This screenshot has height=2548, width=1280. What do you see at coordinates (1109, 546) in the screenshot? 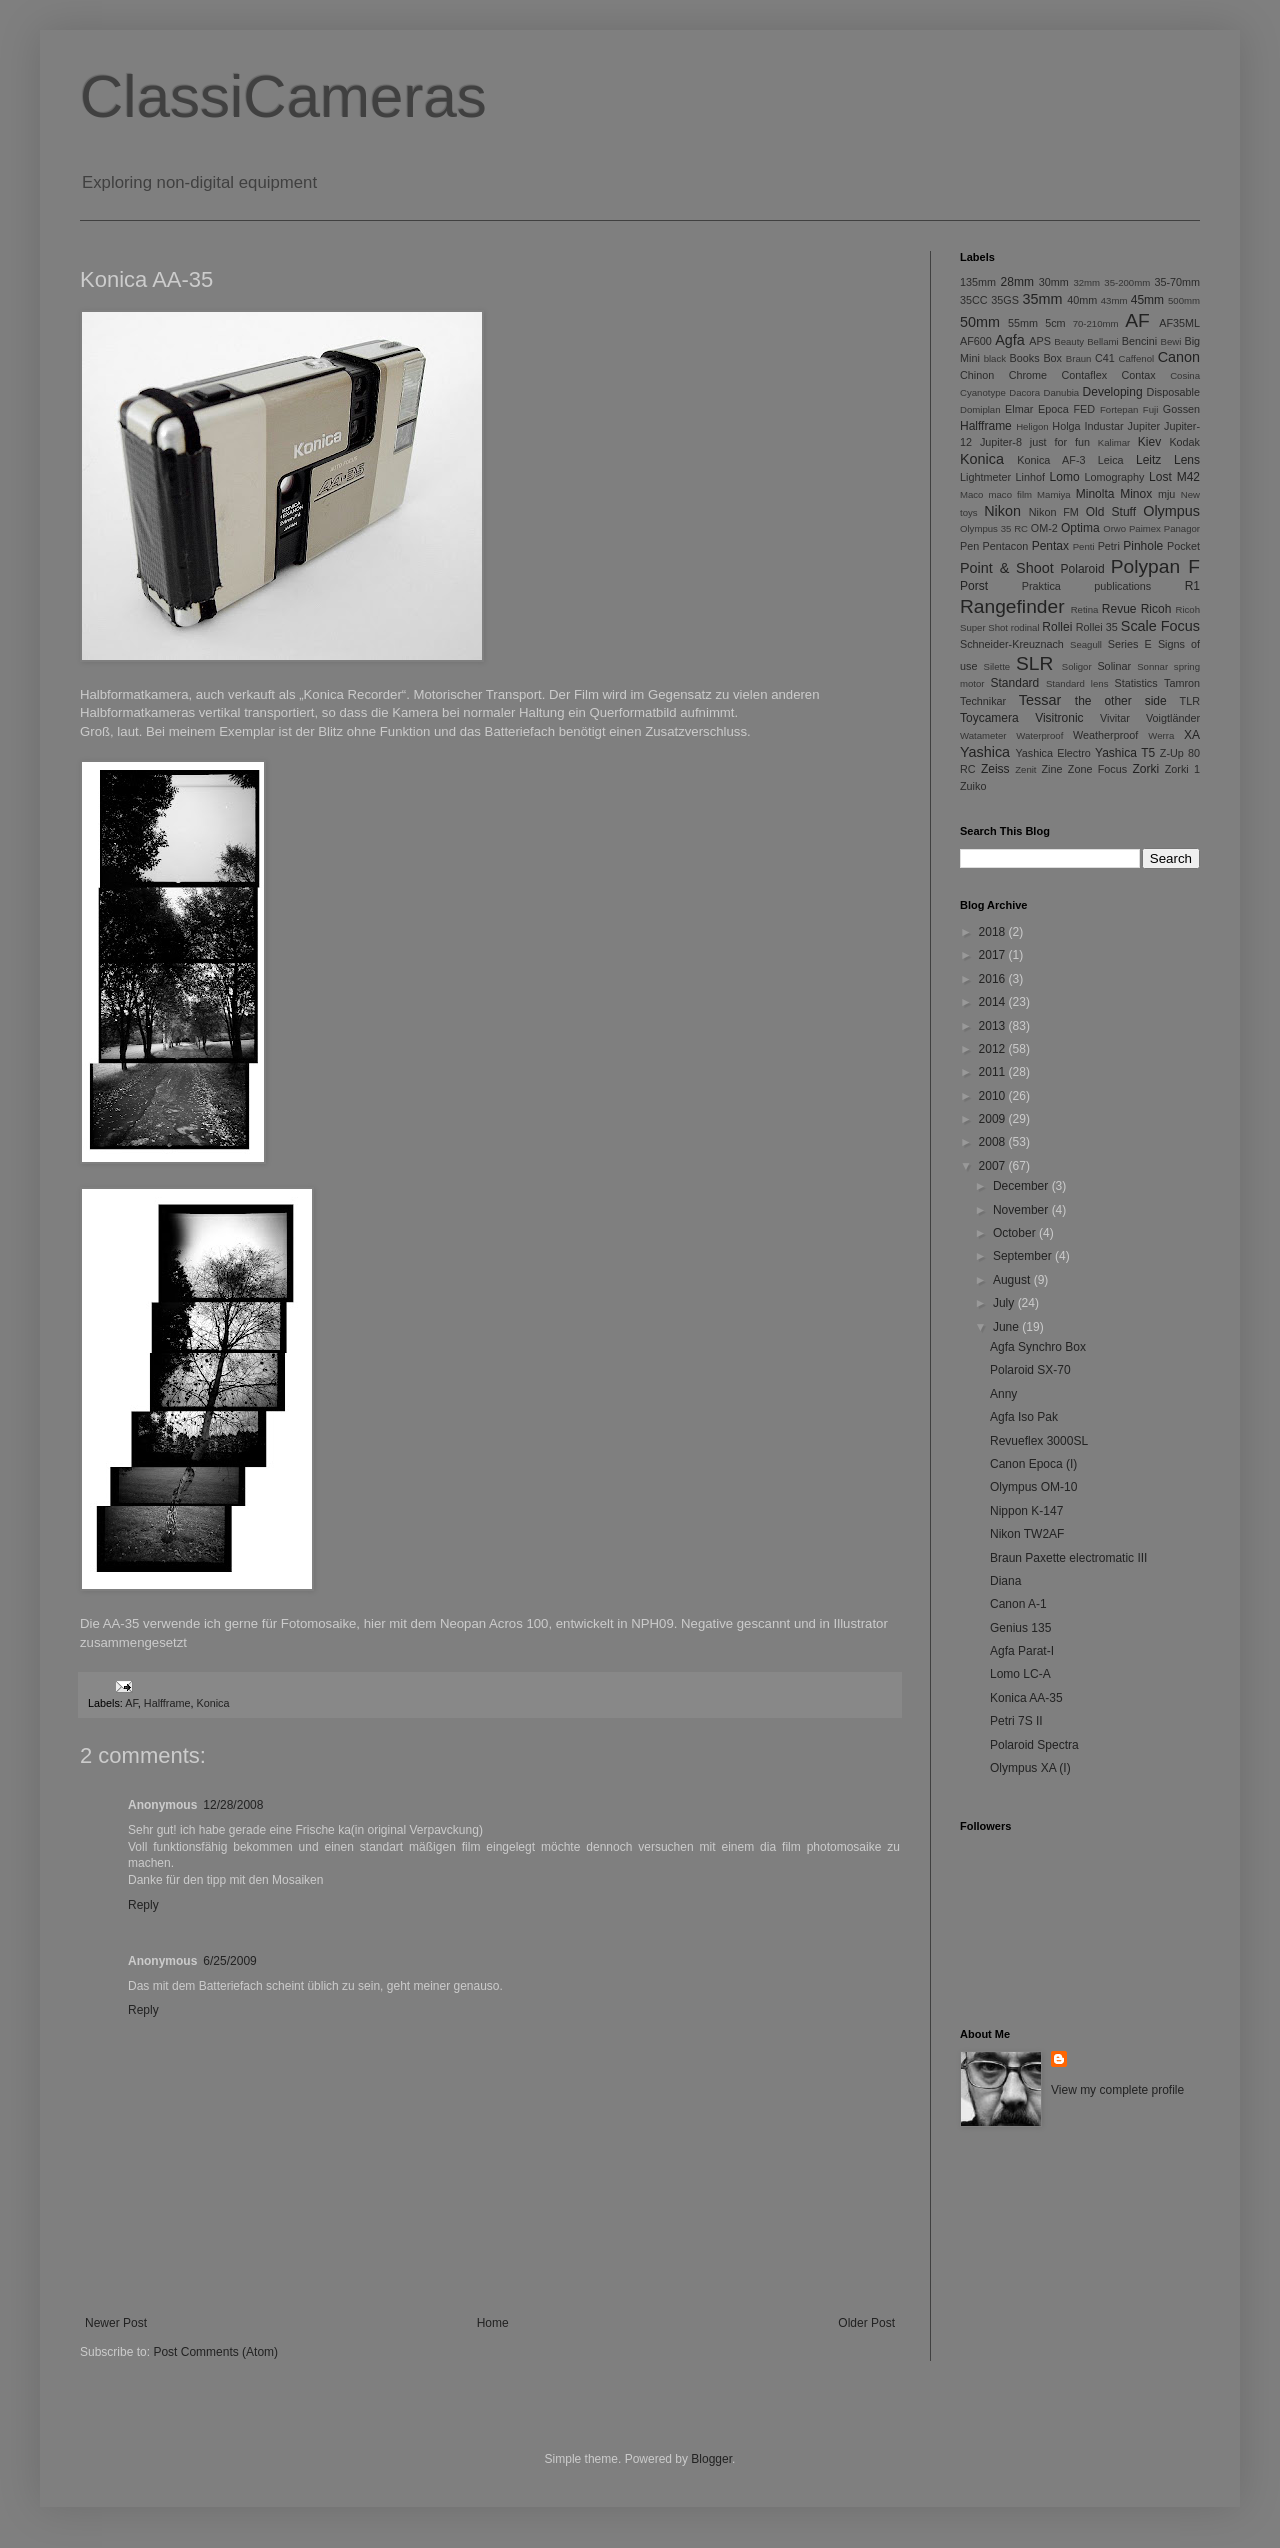
I see `Petri` at bounding box center [1109, 546].